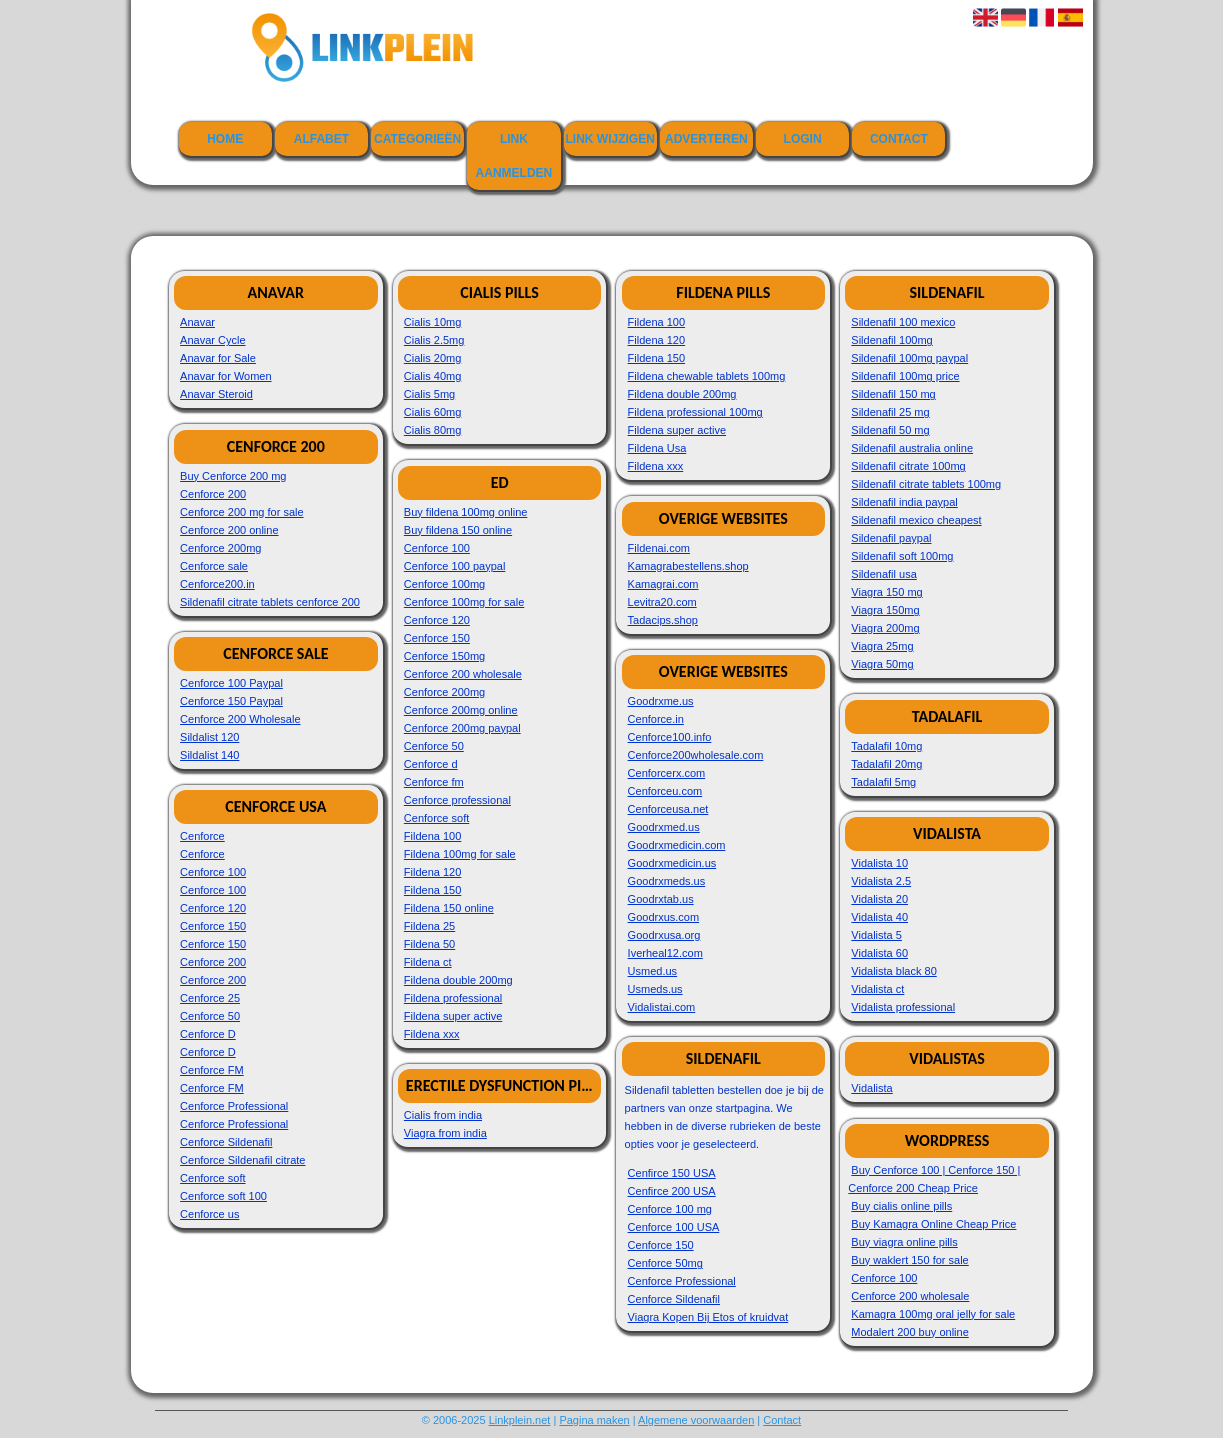  Describe the element at coordinates (242, 512) in the screenshot. I see `Cenforce 200 mg for sale` at that location.